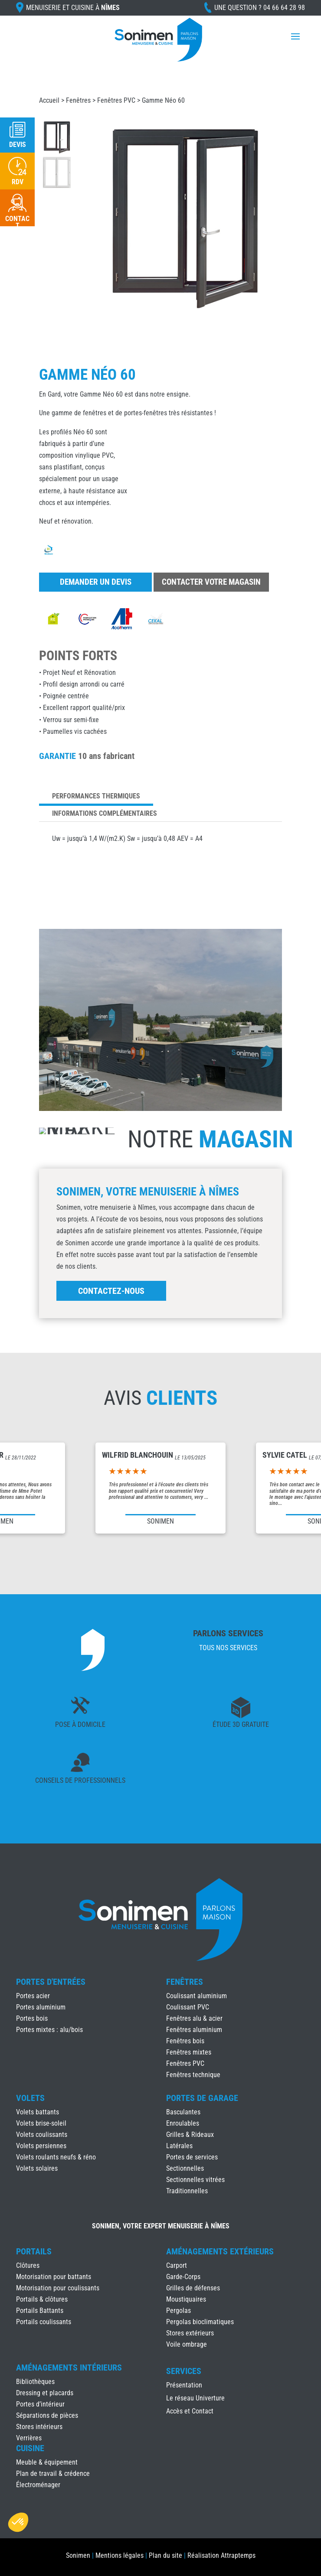 This screenshot has height=2576, width=321. Describe the element at coordinates (190, 2134) in the screenshot. I see `Grilles & Rideaux` at that location.